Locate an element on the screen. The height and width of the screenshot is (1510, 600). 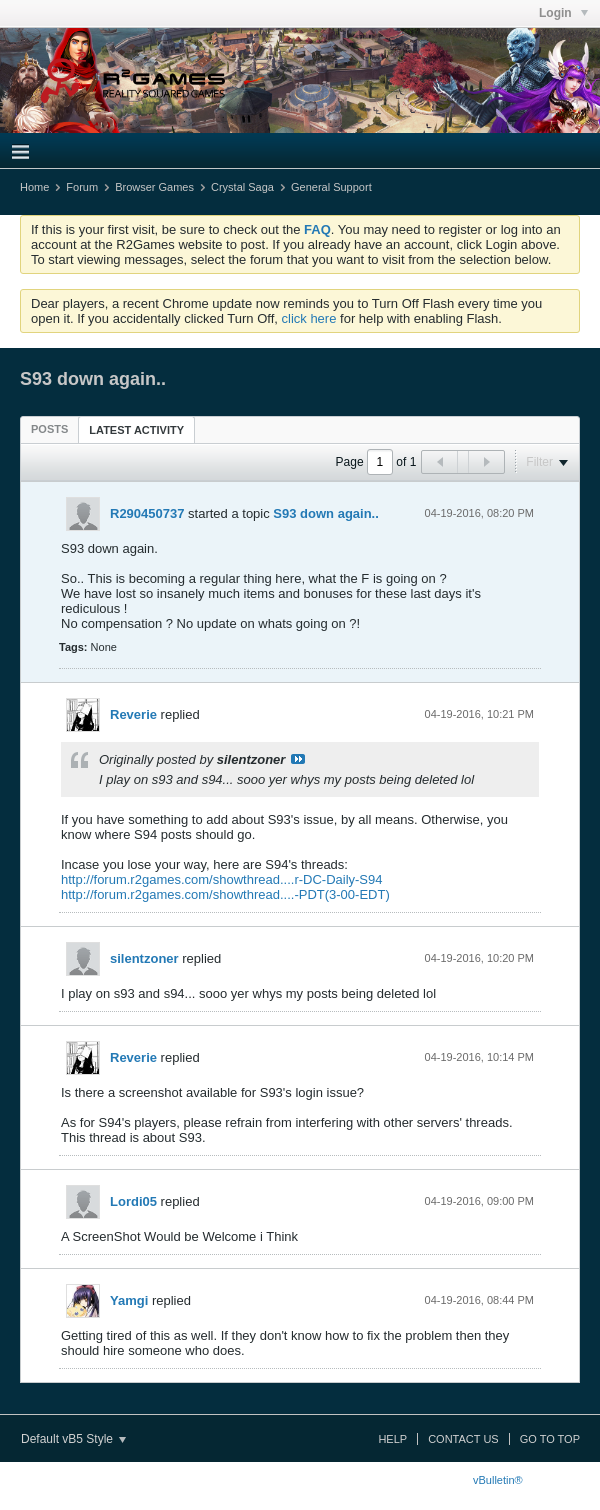
Help is located at coordinates (392, 1439).